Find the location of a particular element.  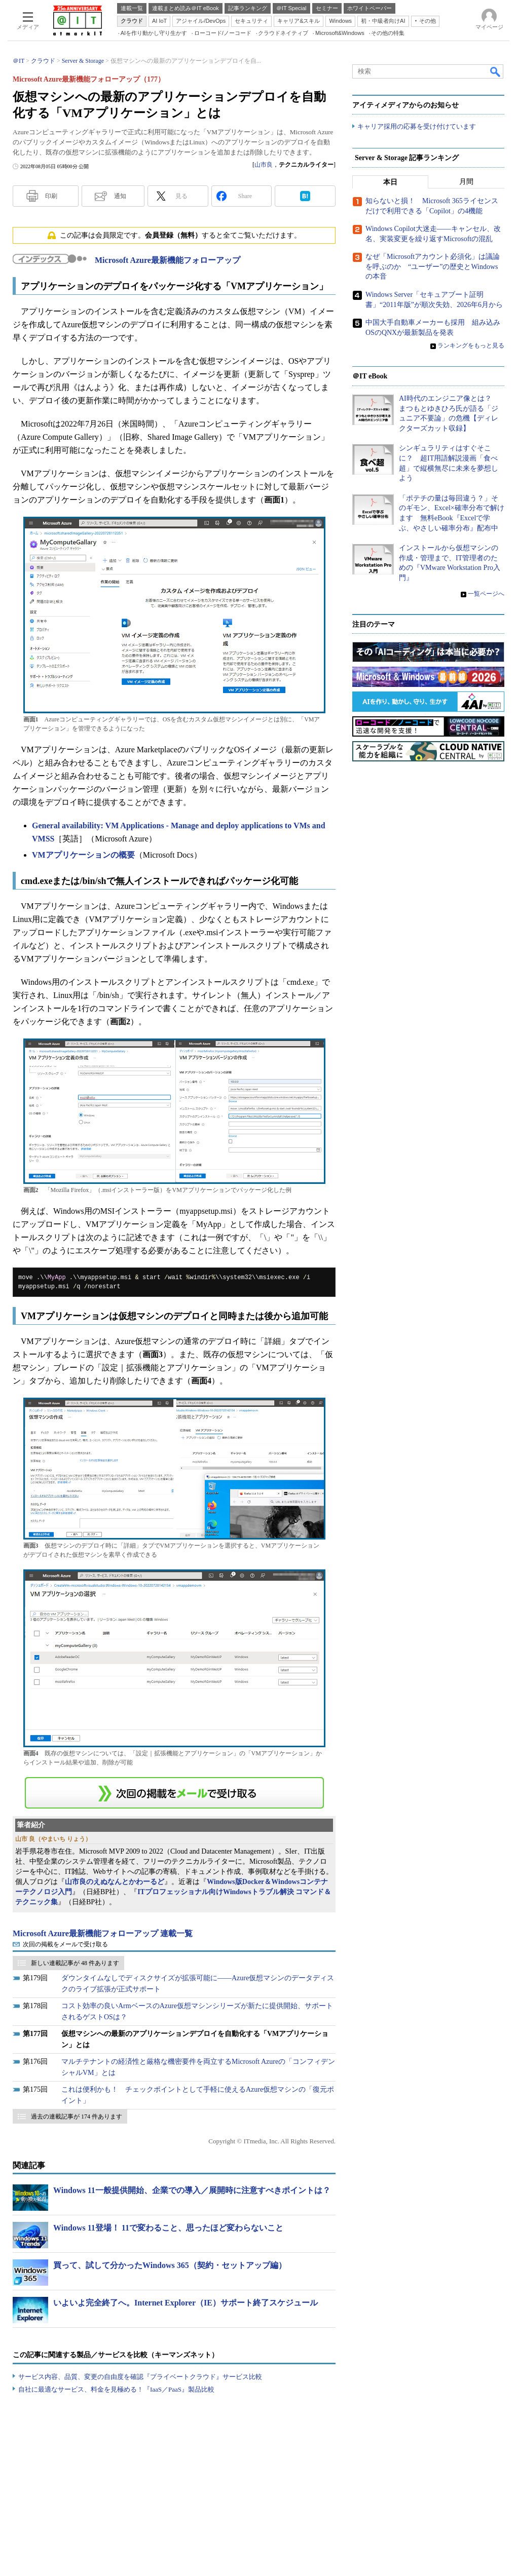

通知 is located at coordinates (120, 196).